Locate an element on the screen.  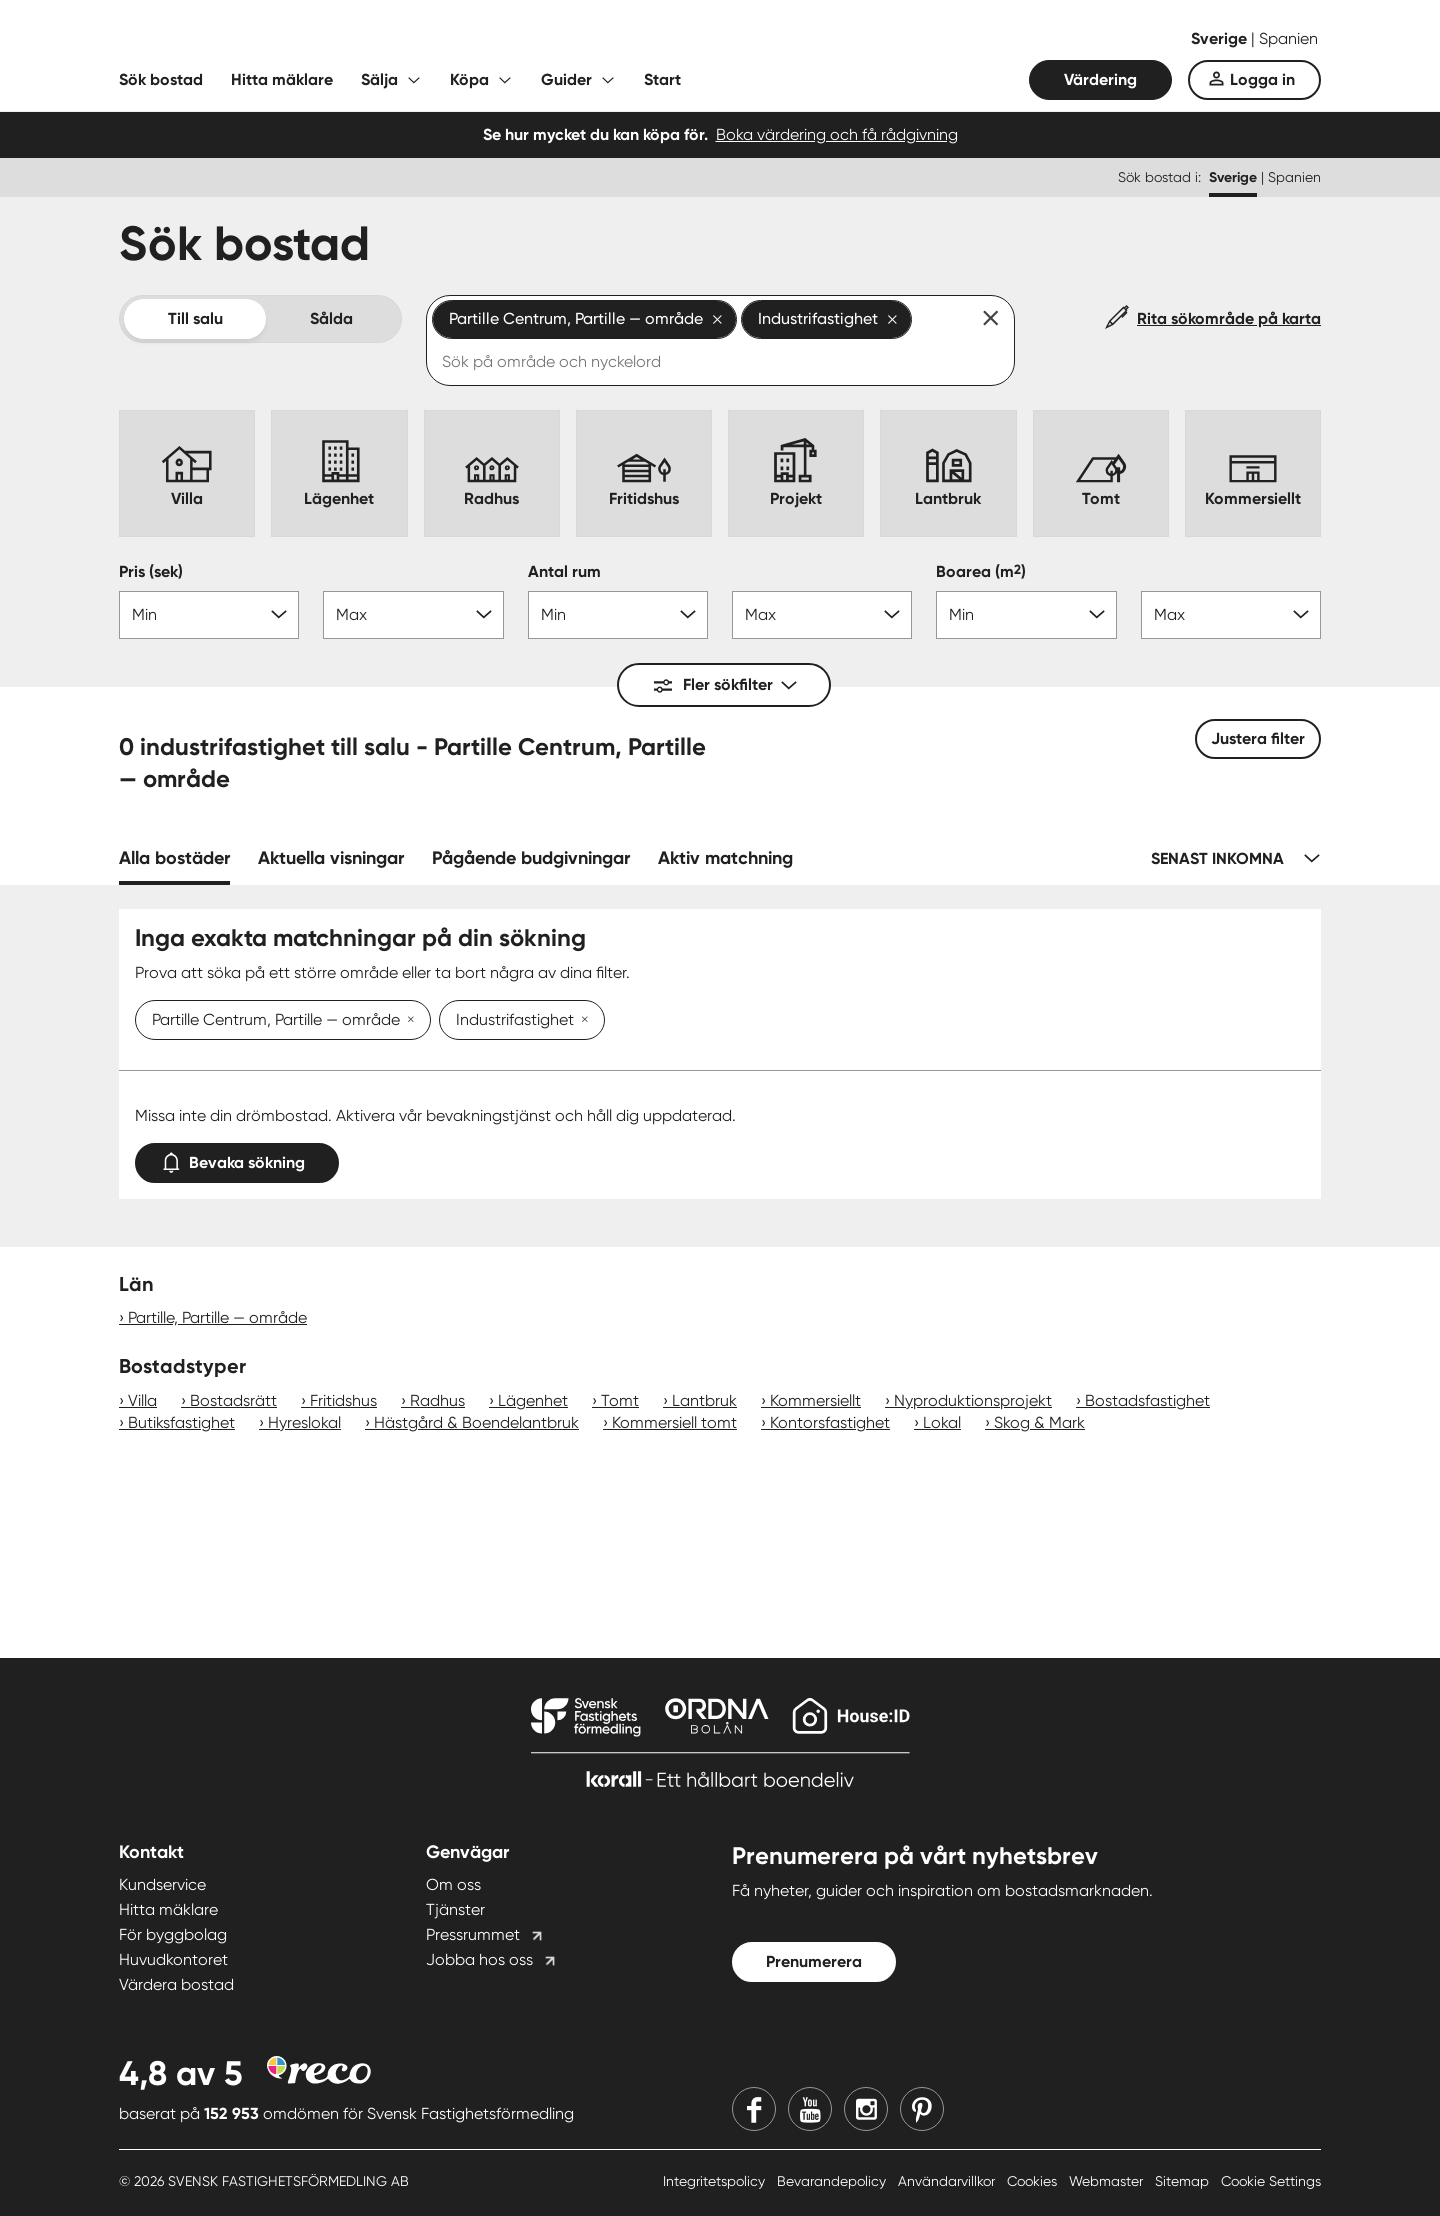
Värdering is located at coordinates (1100, 79).